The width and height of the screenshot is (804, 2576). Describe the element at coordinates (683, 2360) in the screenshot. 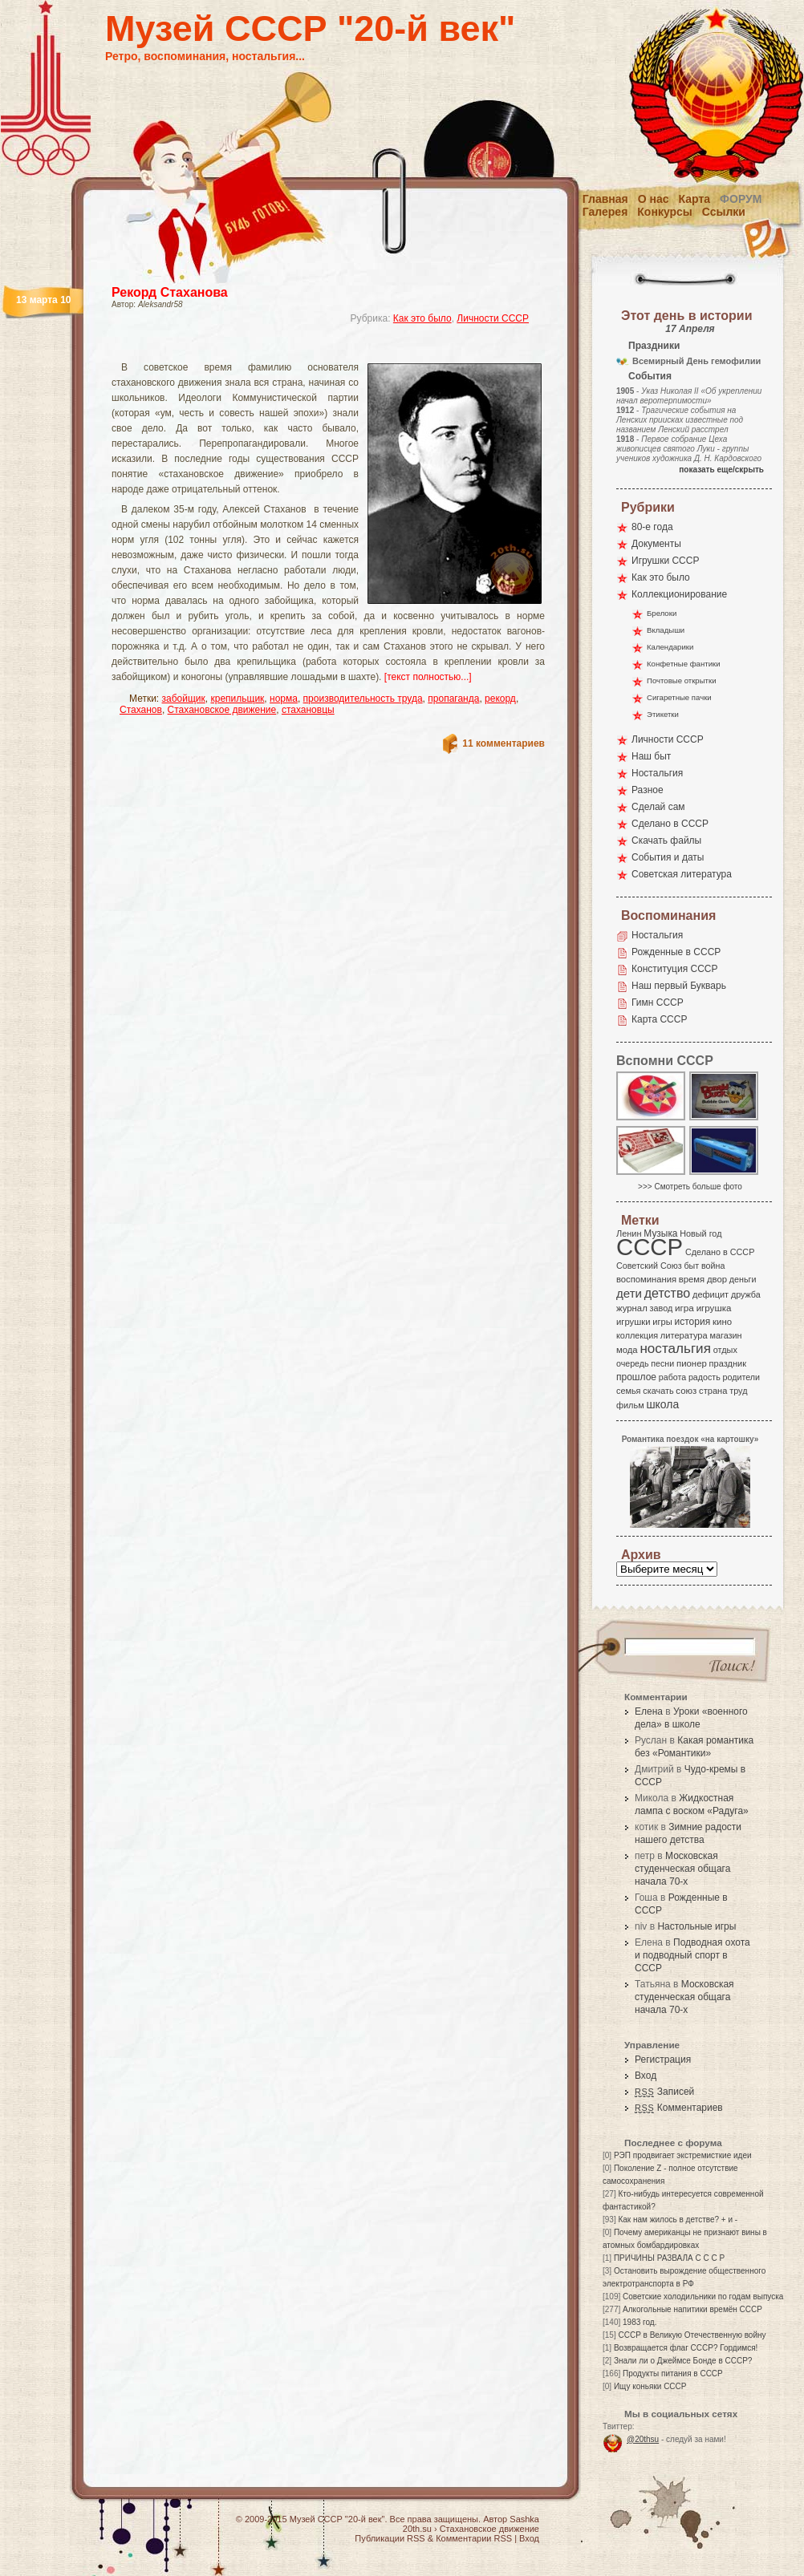

I see `Знали ли о Джеймсе Бонде в СССР?` at that location.